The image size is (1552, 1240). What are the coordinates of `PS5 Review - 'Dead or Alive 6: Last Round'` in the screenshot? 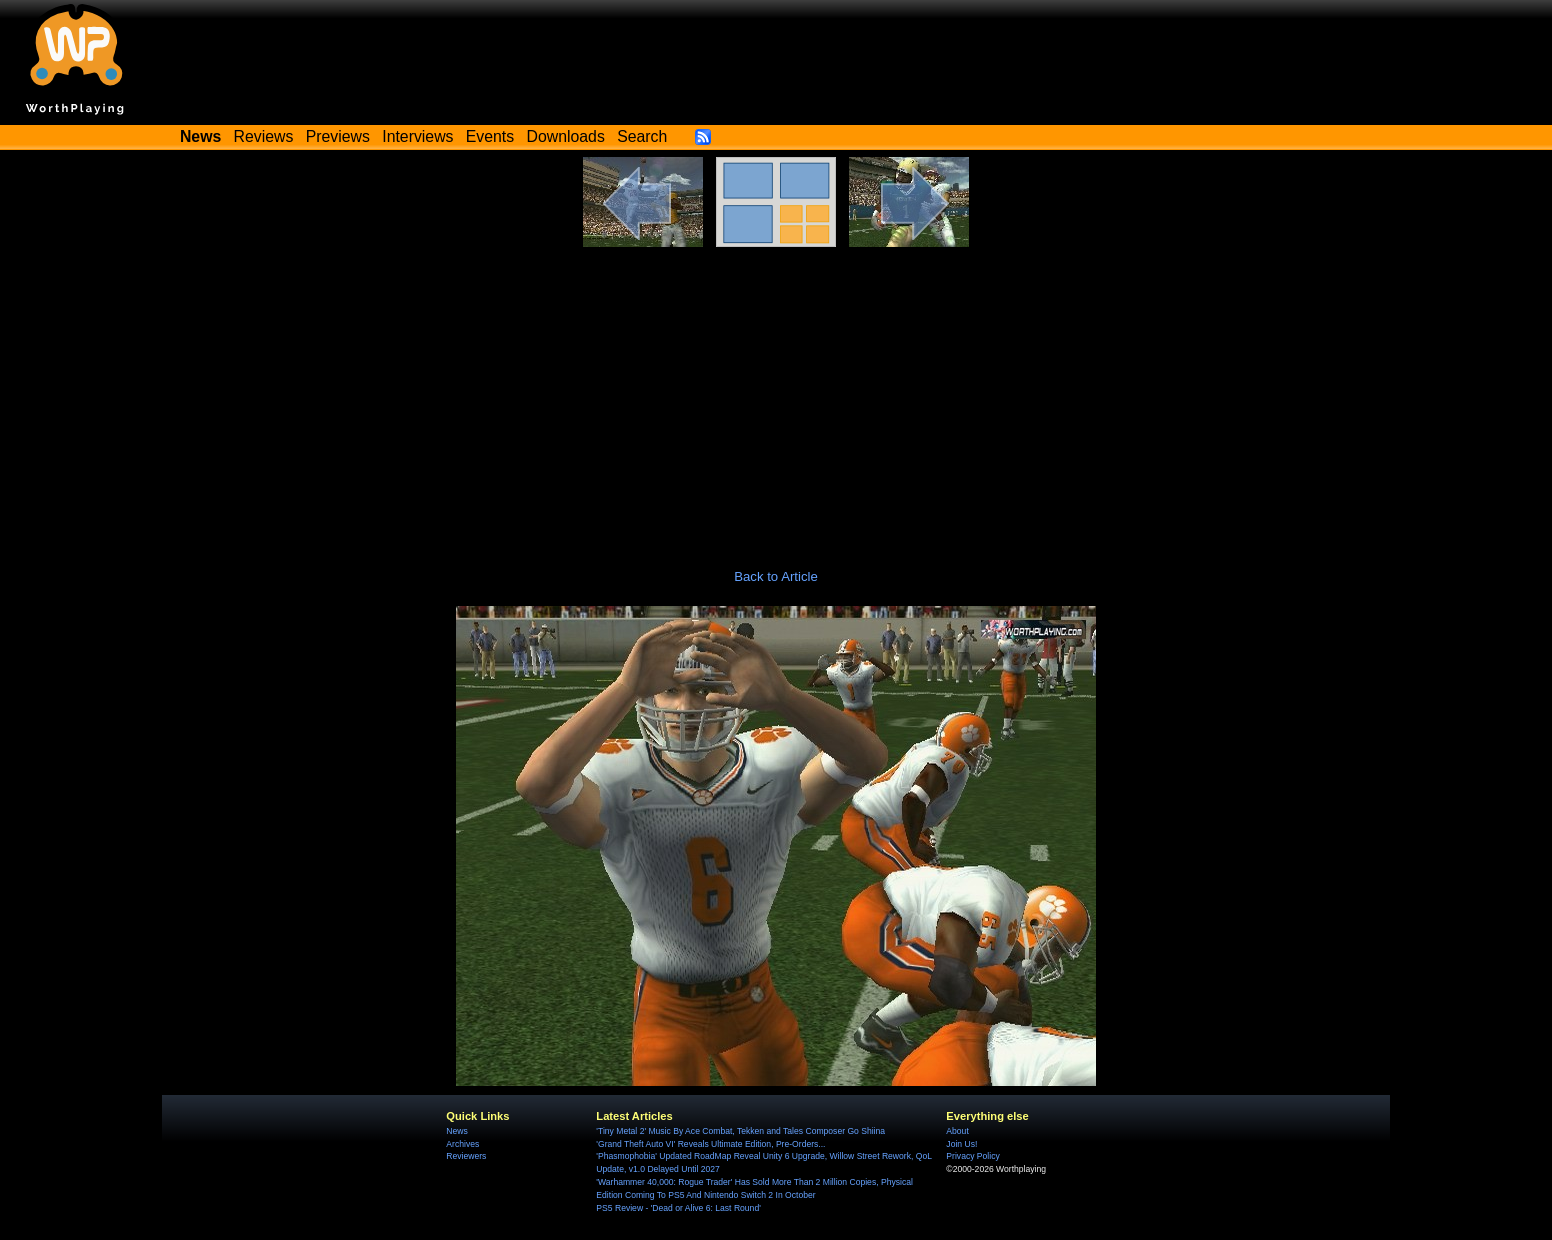 It's located at (678, 1208).